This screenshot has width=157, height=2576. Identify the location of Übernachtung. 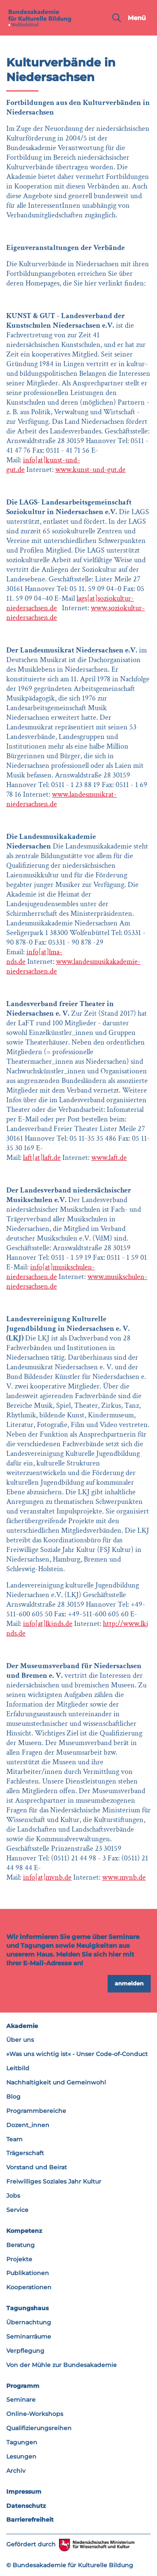
(28, 2322).